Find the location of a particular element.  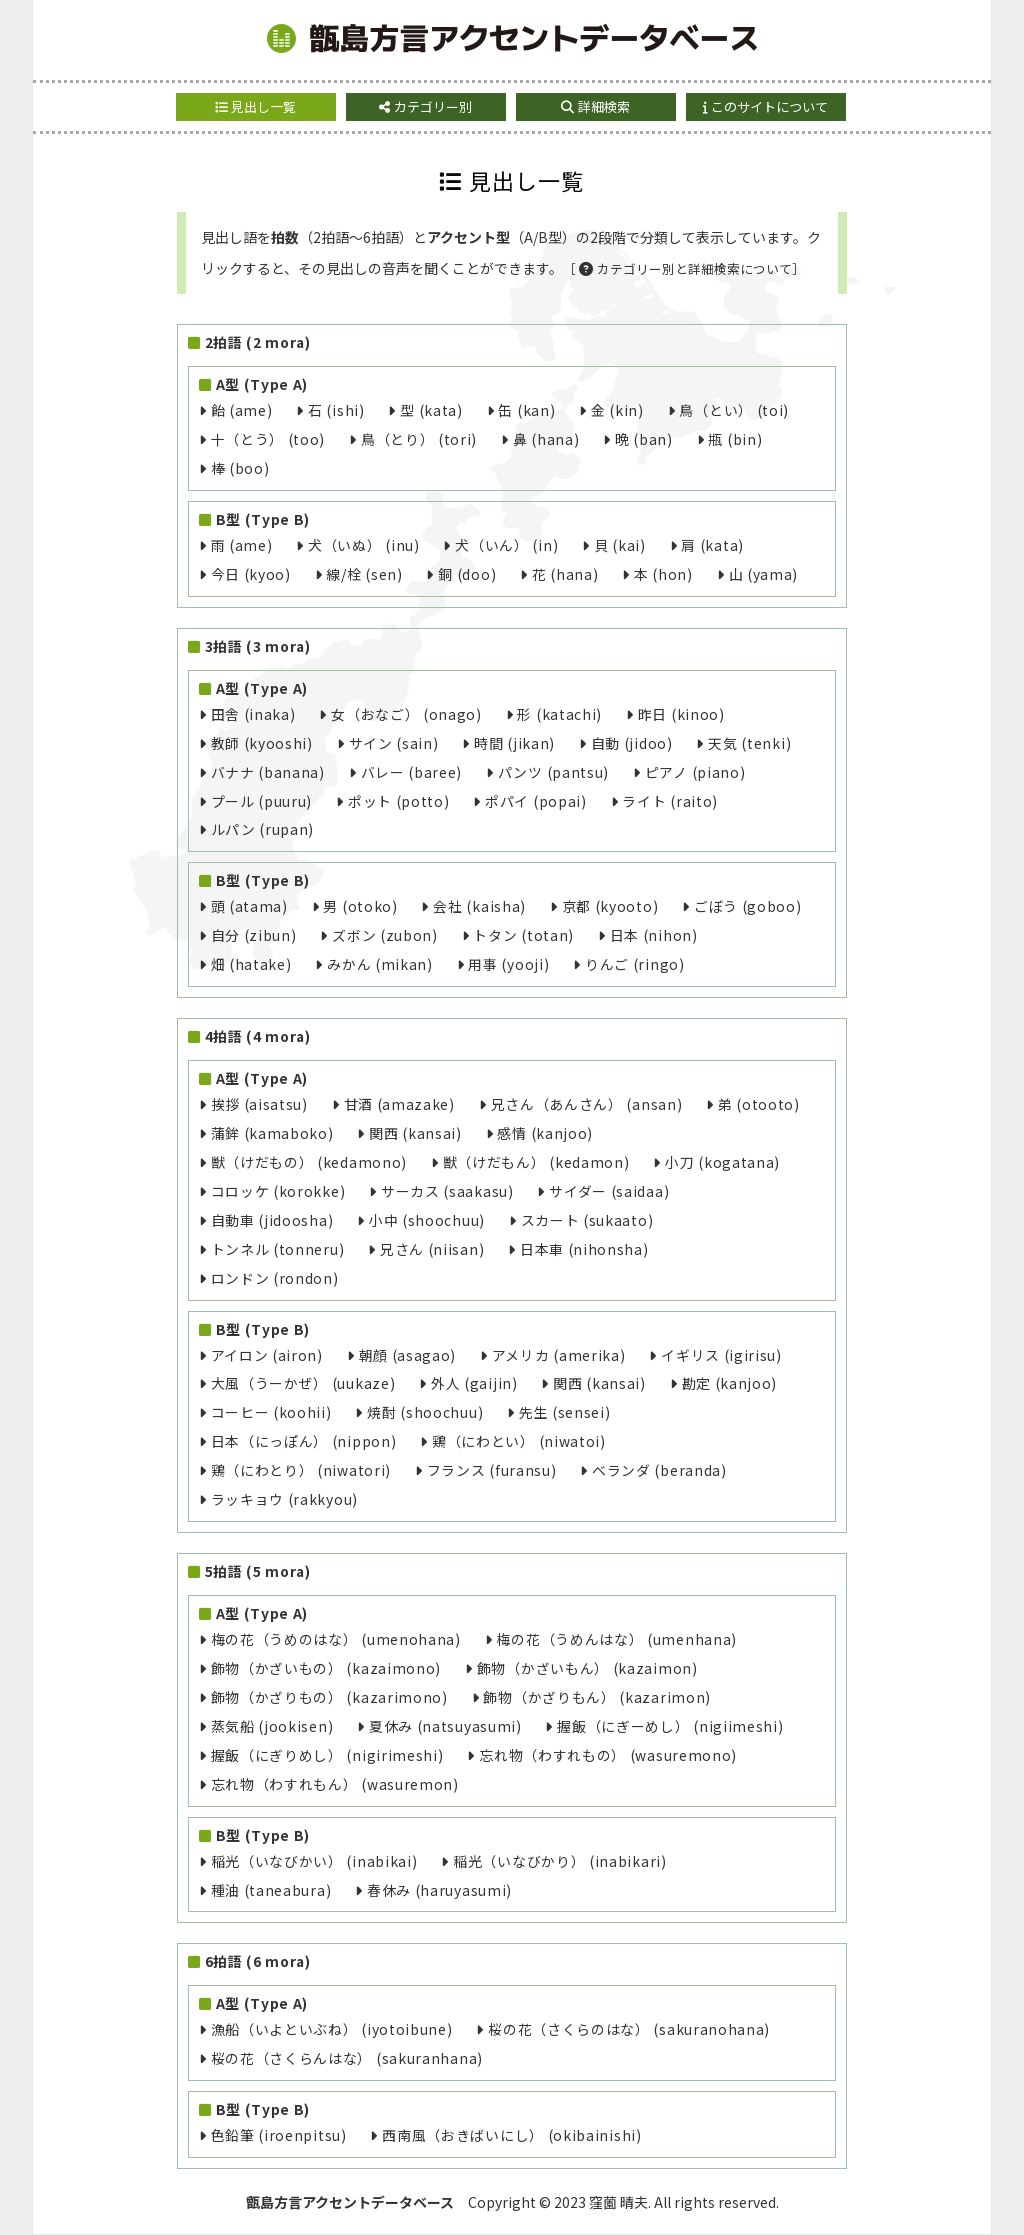

バナナ (banana) is located at coordinates (268, 772).